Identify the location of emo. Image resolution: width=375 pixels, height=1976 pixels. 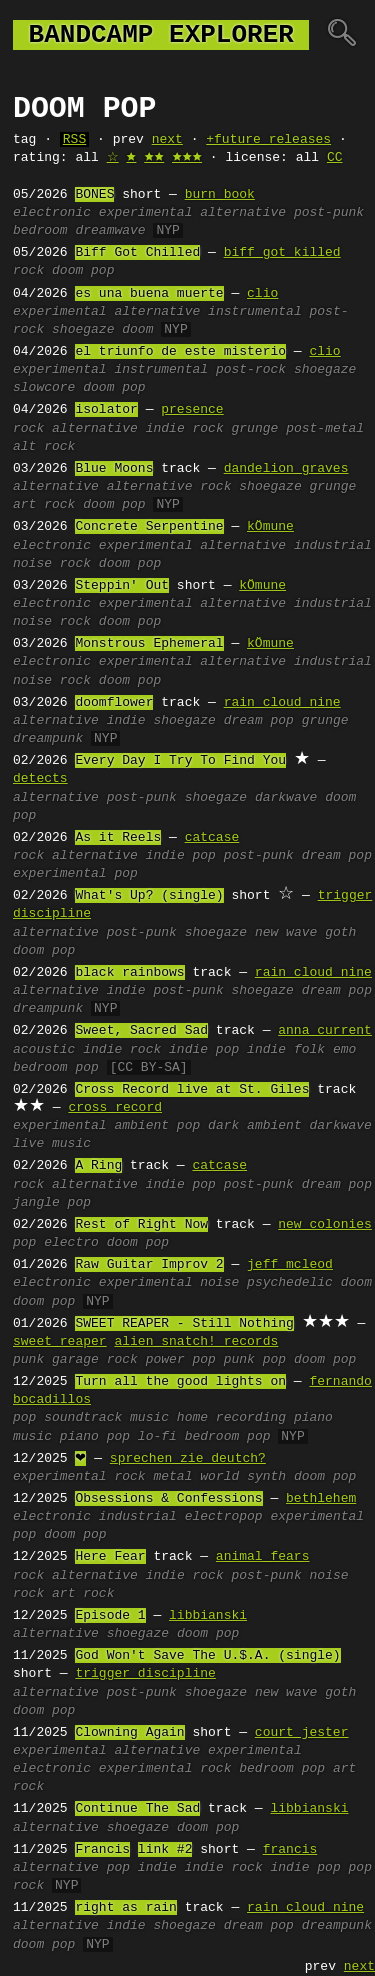
(344, 1050).